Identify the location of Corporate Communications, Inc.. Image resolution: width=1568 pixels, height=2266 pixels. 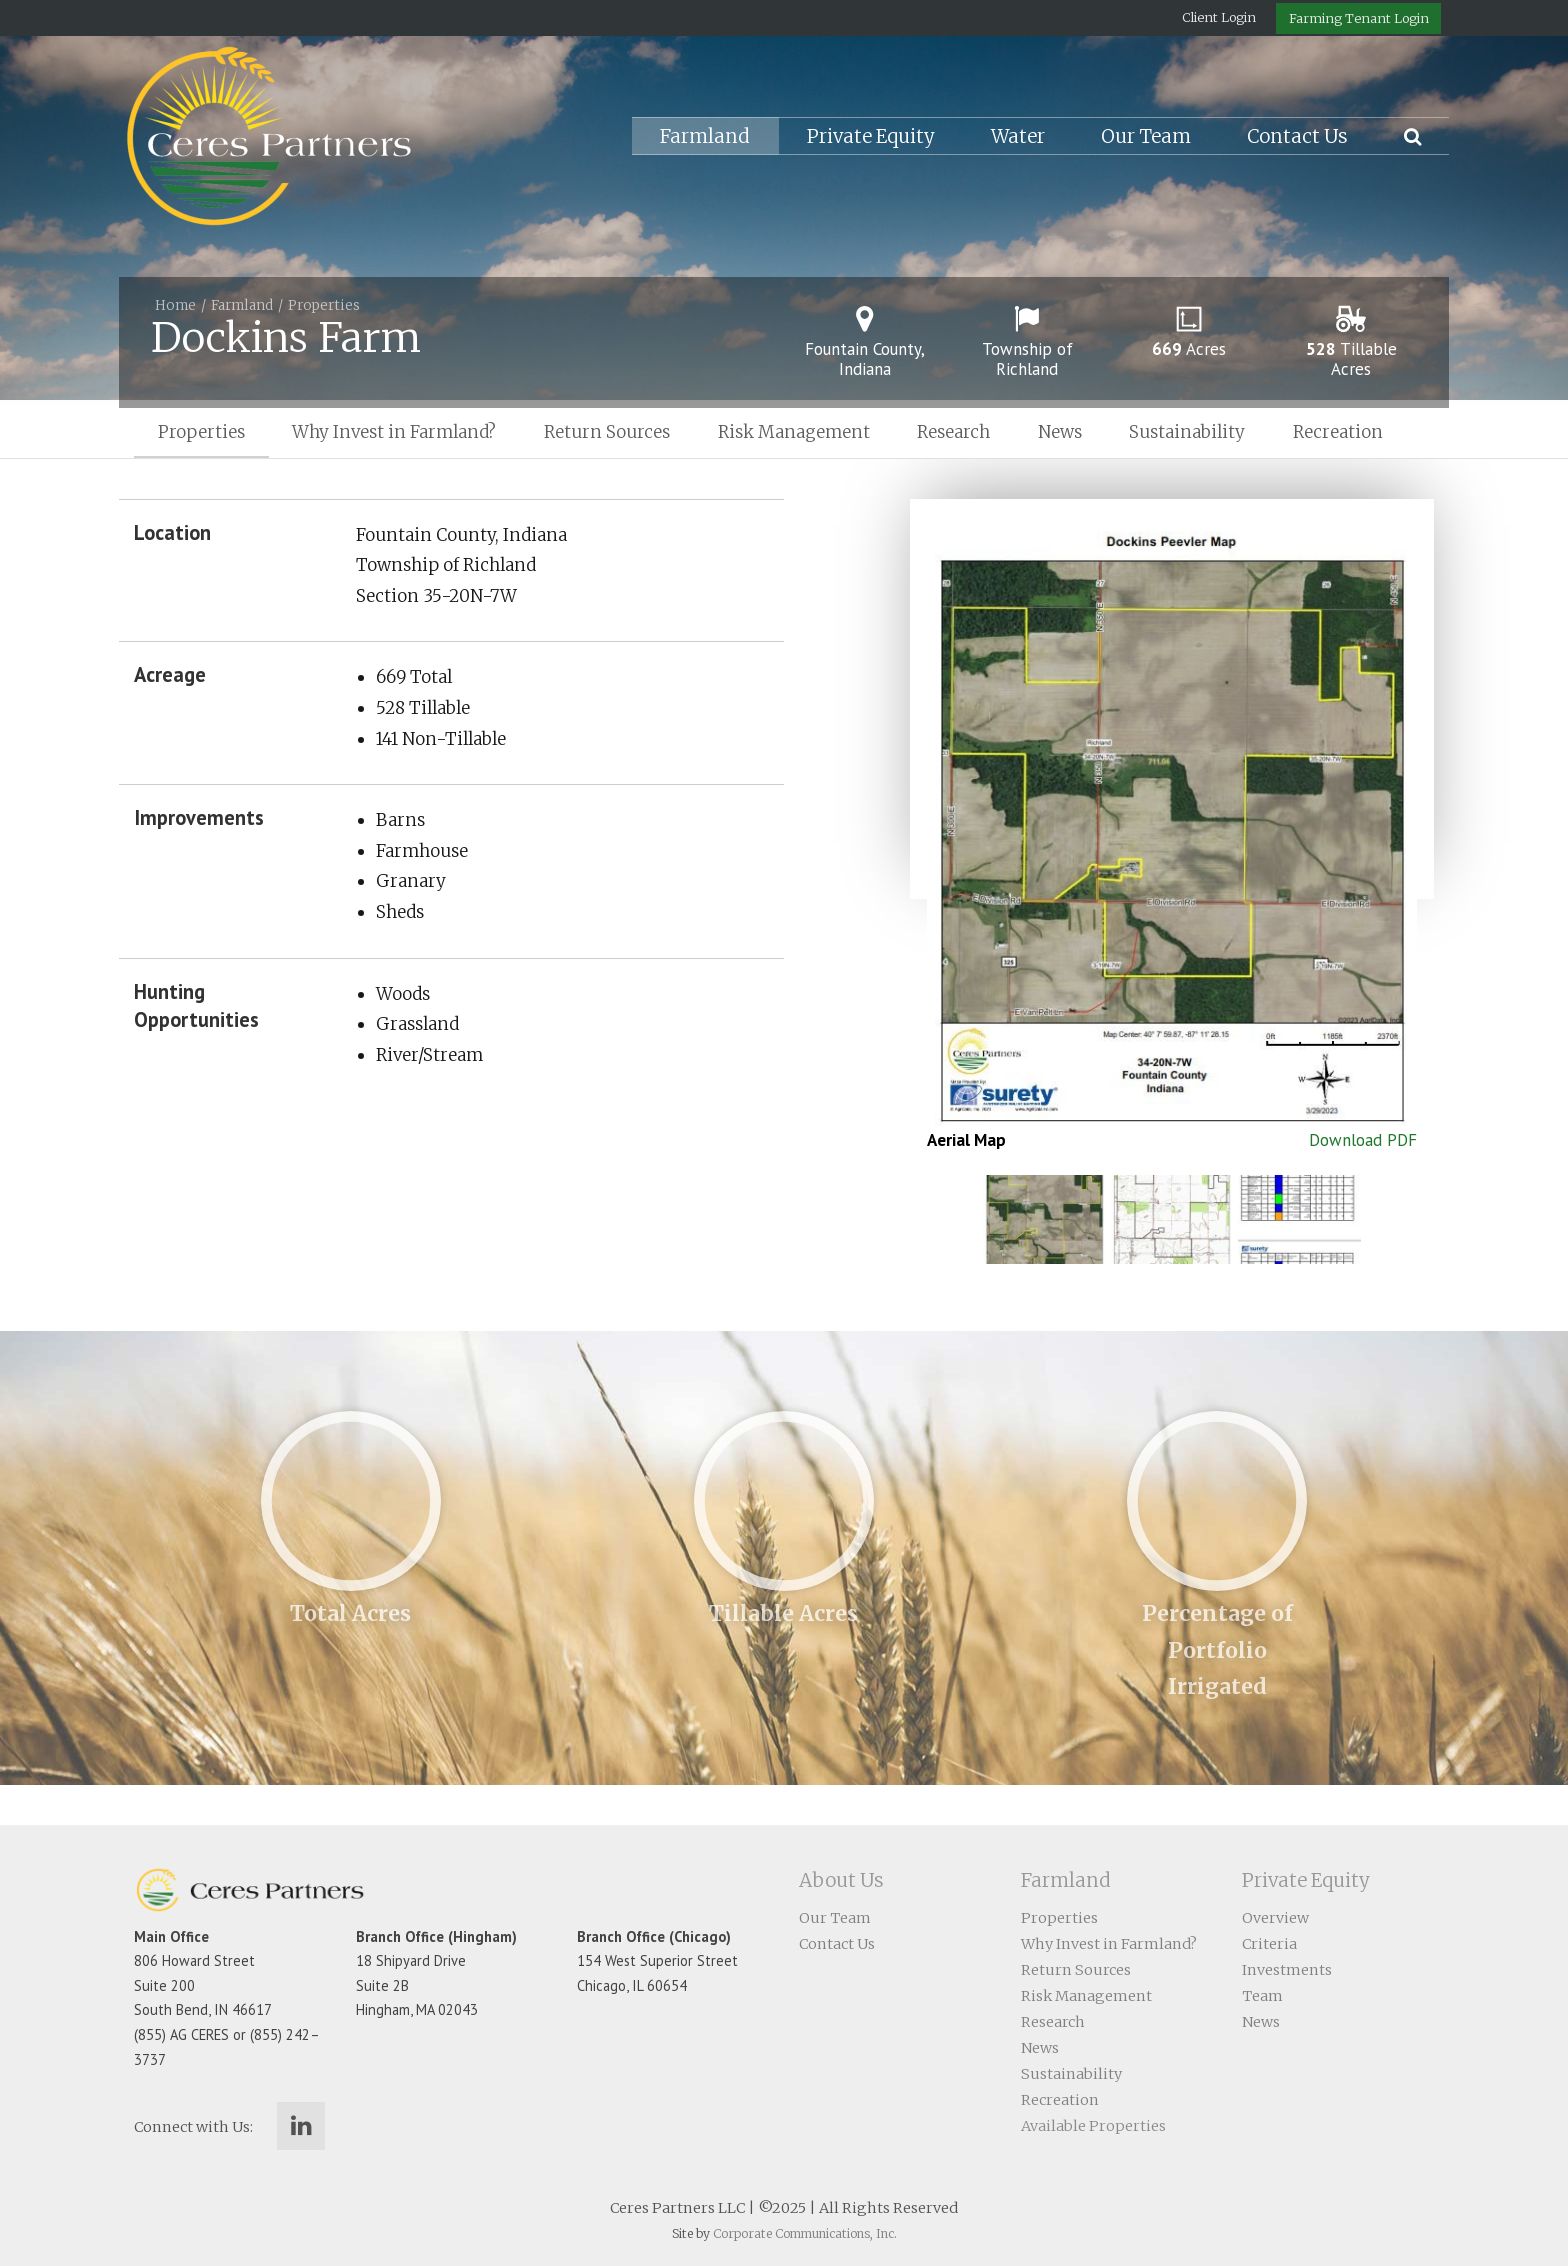
(805, 2233).